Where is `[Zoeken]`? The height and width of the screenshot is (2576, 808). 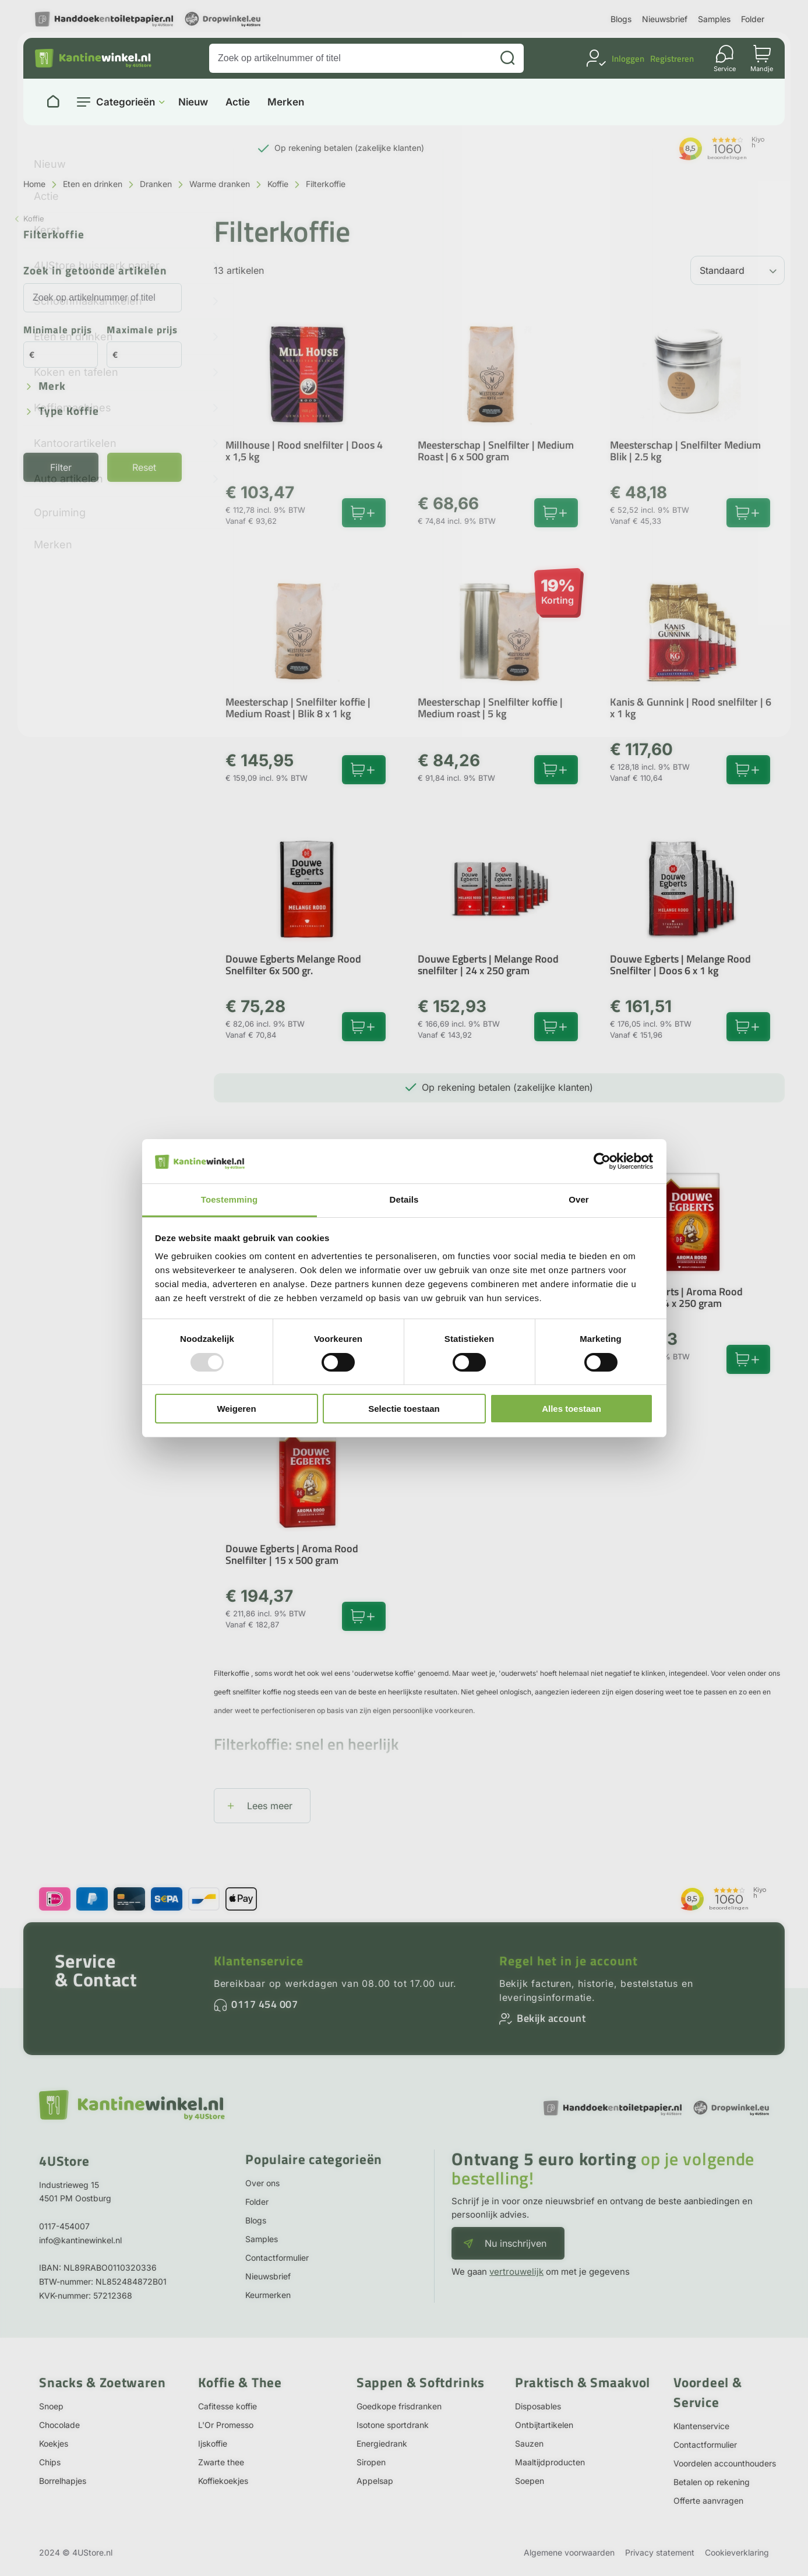 [Zoeken] is located at coordinates (507, 58).